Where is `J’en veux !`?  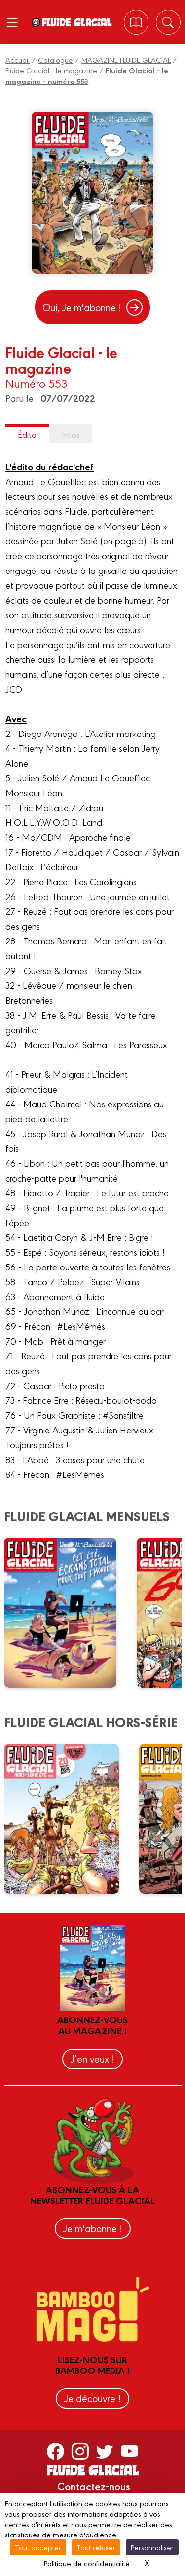
J’en veux ! is located at coordinates (92, 2058).